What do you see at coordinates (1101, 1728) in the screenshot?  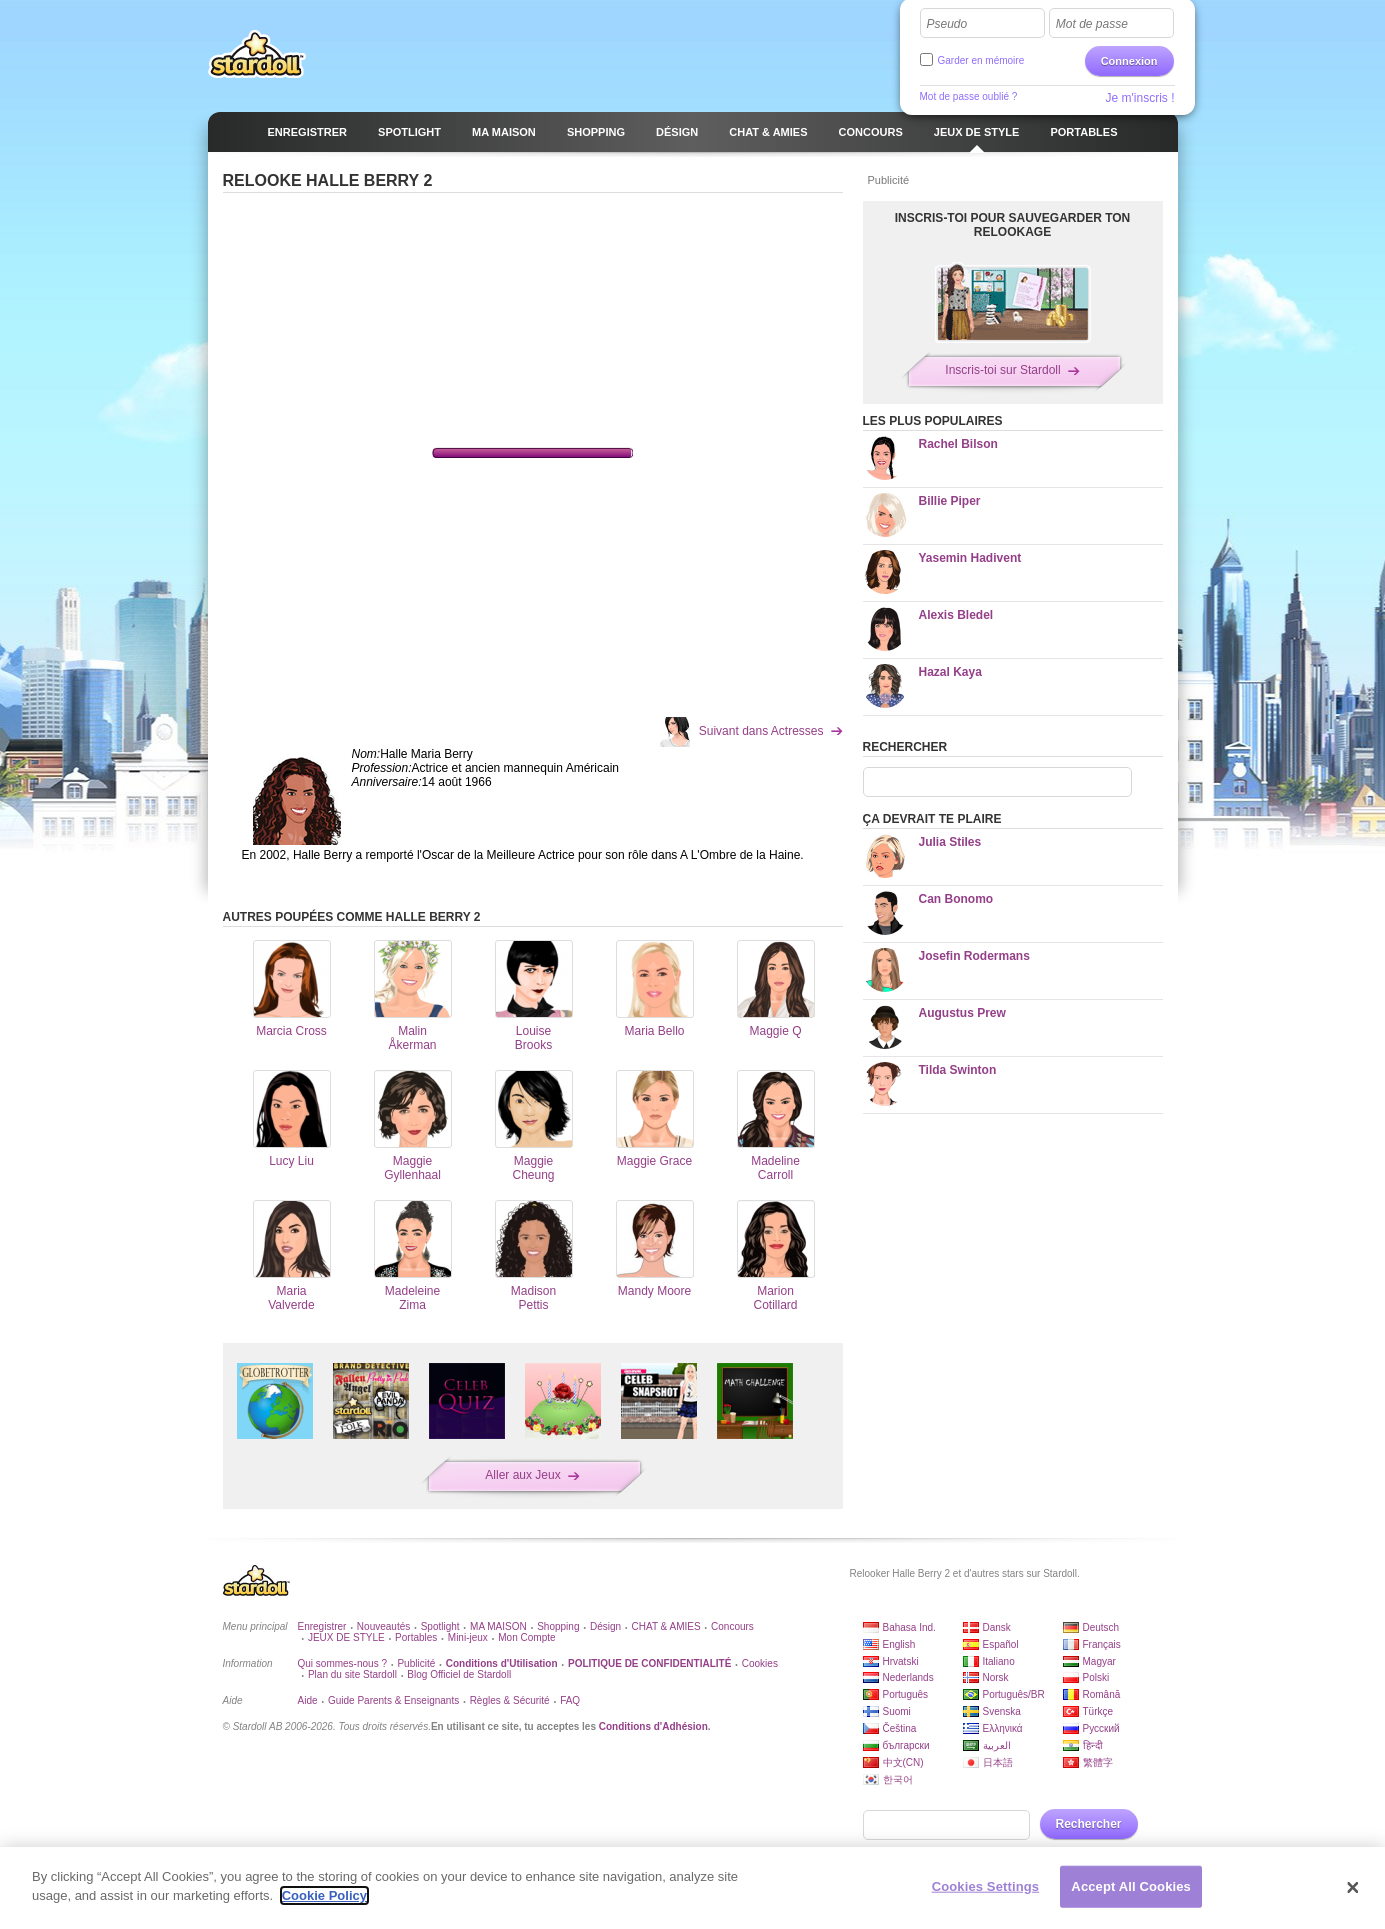 I see `Русский` at bounding box center [1101, 1728].